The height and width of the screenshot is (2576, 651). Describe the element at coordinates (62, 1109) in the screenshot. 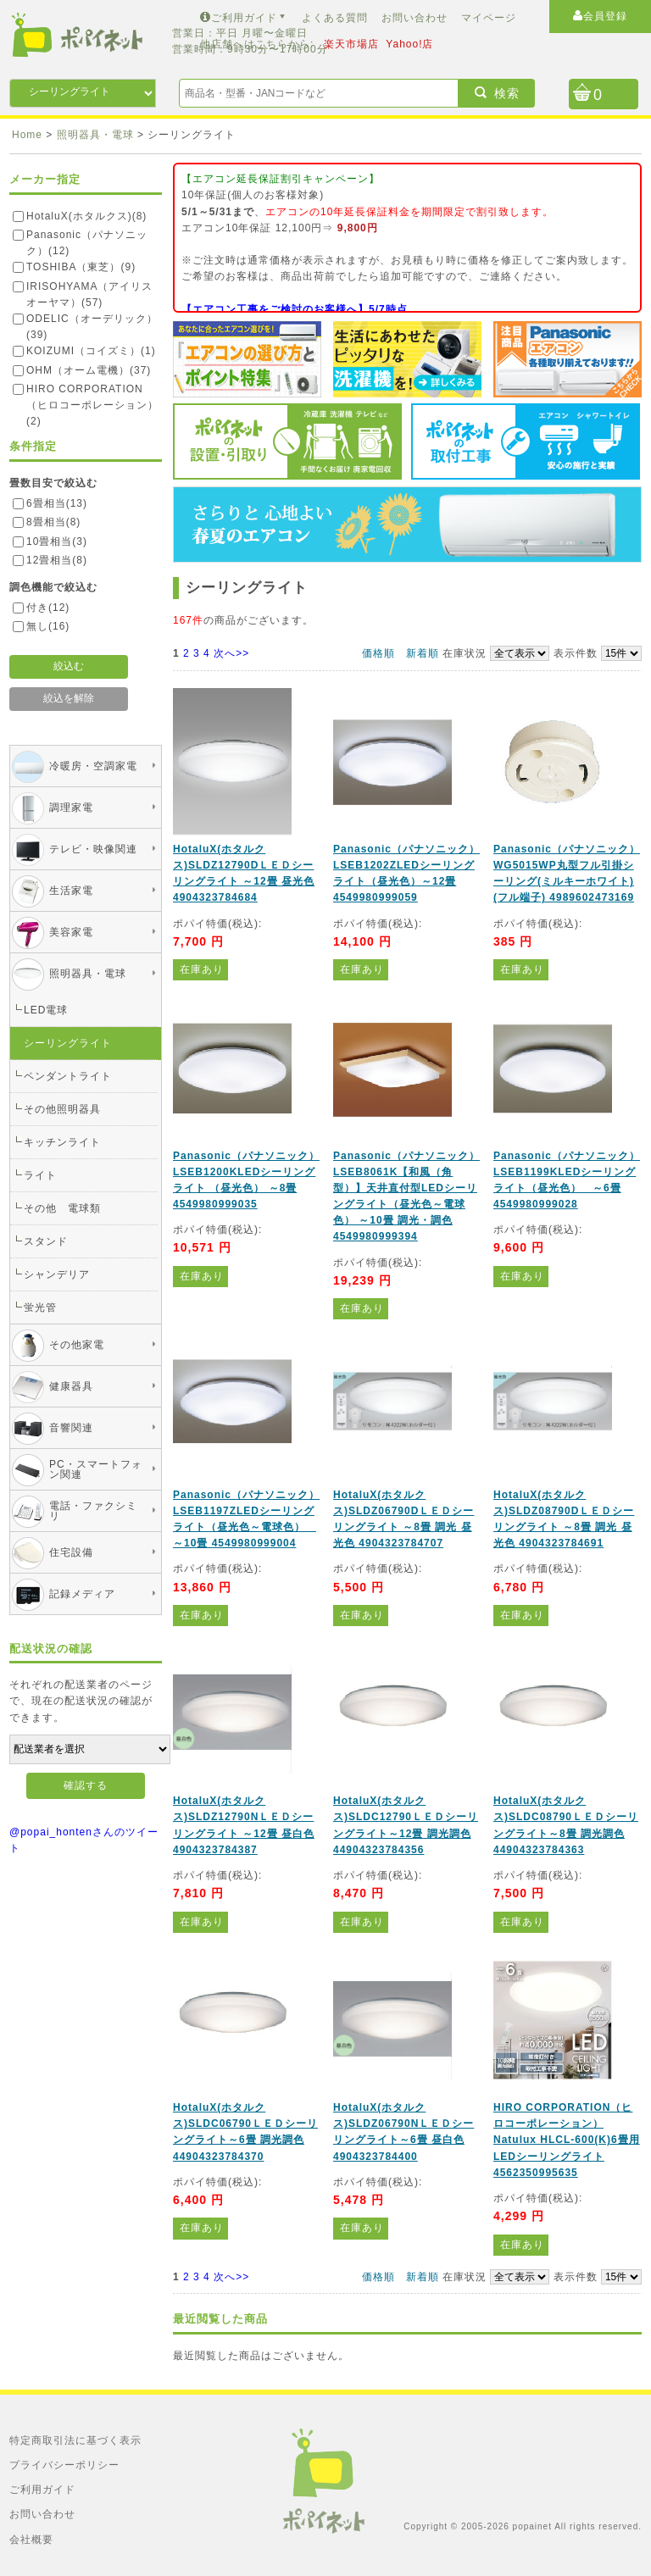

I see `その他照明器具` at that location.